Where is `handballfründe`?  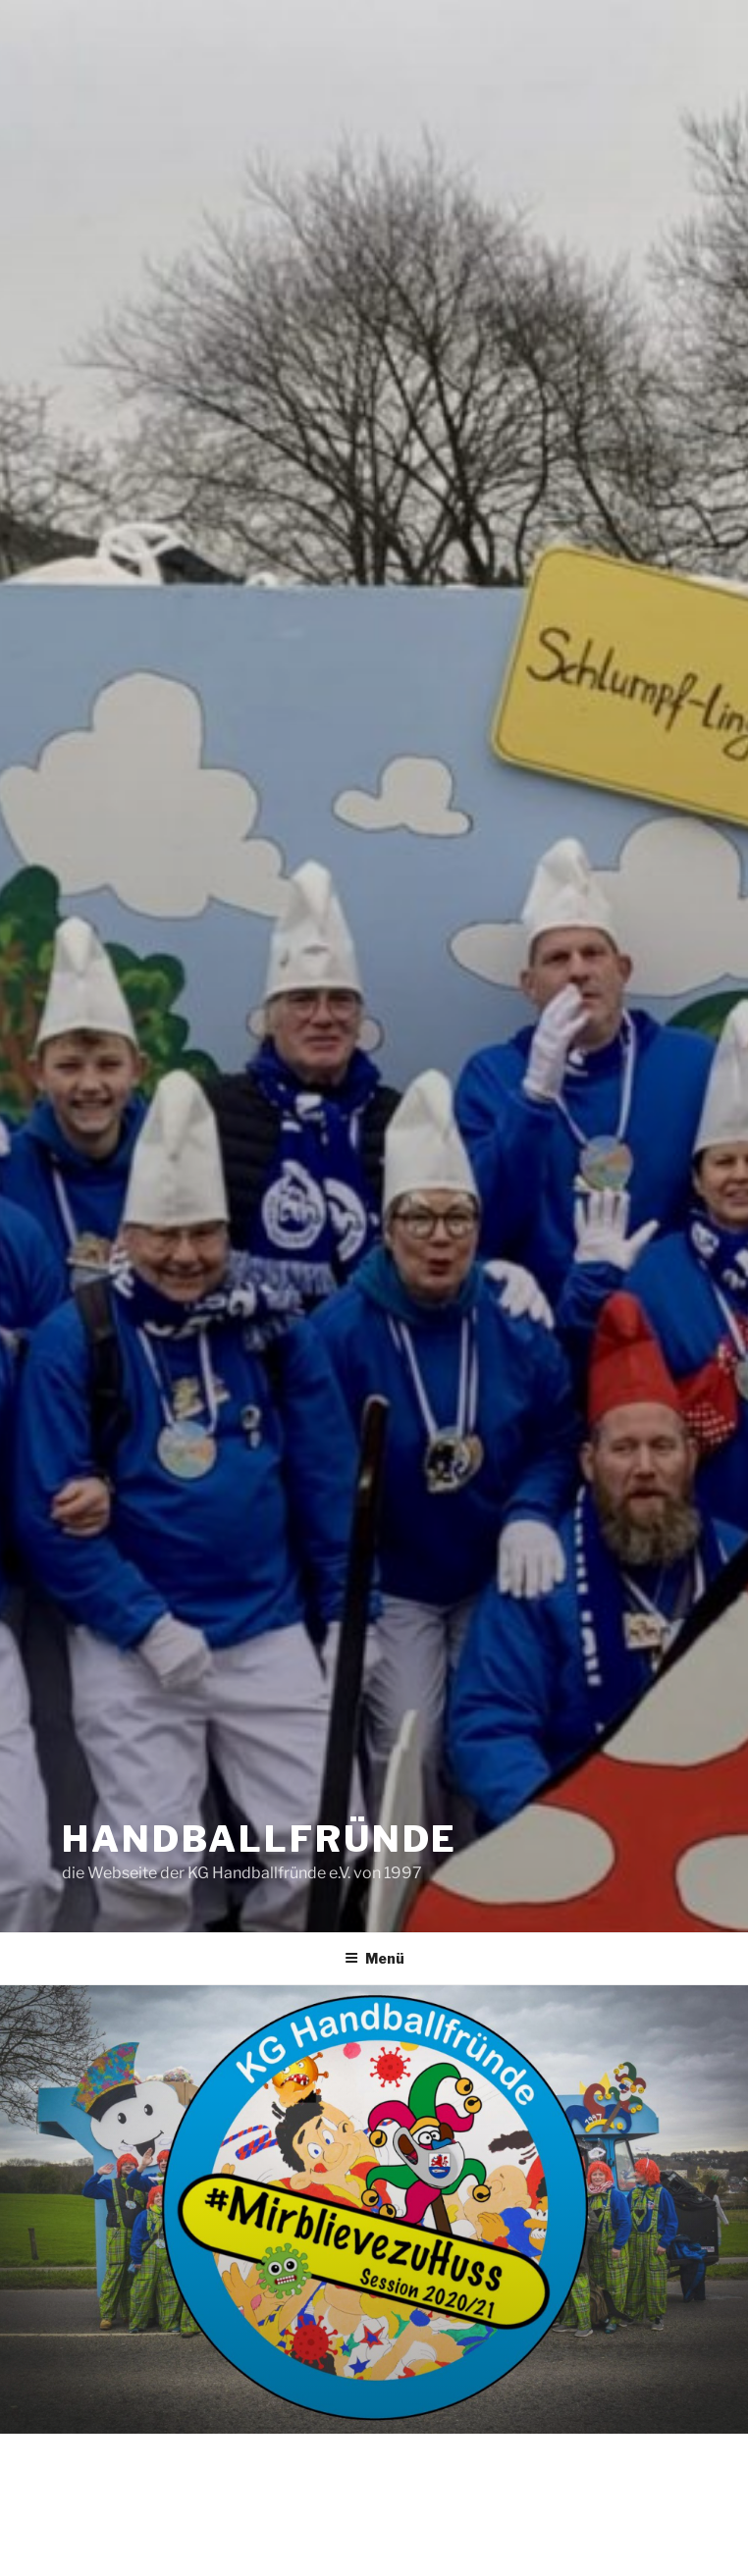
handballfründe is located at coordinates (259, 1839).